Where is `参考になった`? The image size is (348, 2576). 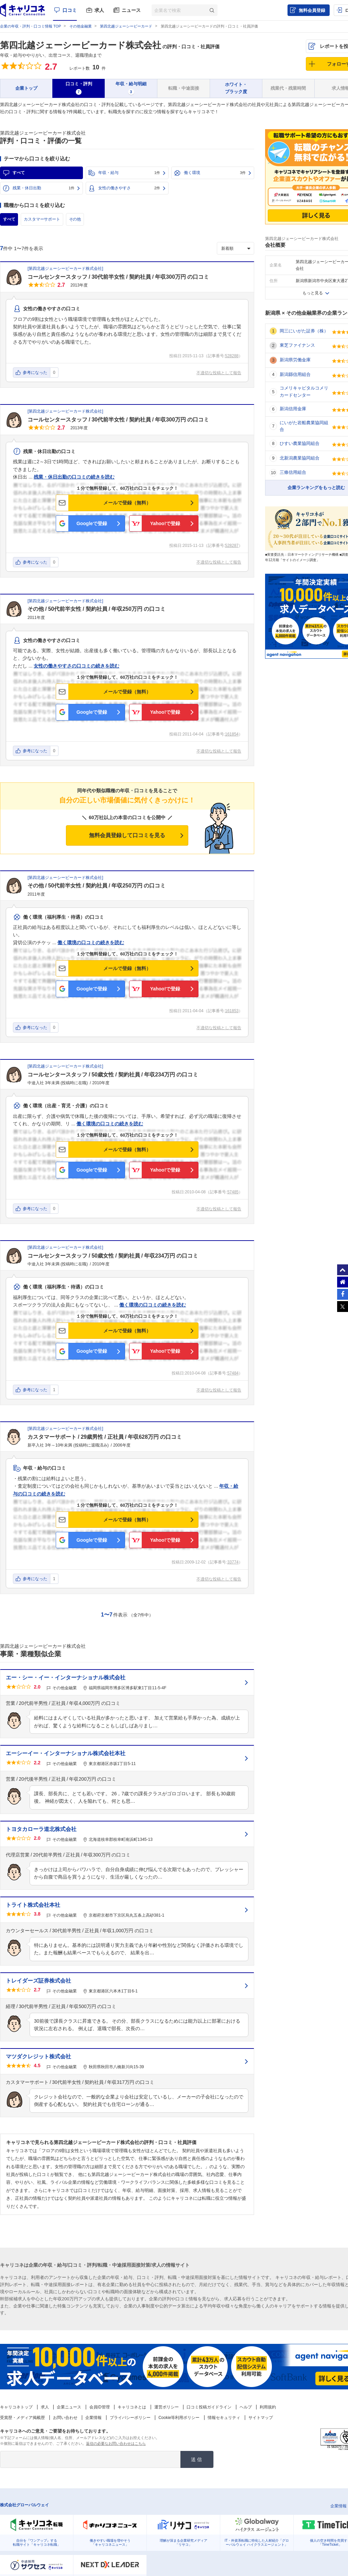
参考になった is located at coordinates (35, 372).